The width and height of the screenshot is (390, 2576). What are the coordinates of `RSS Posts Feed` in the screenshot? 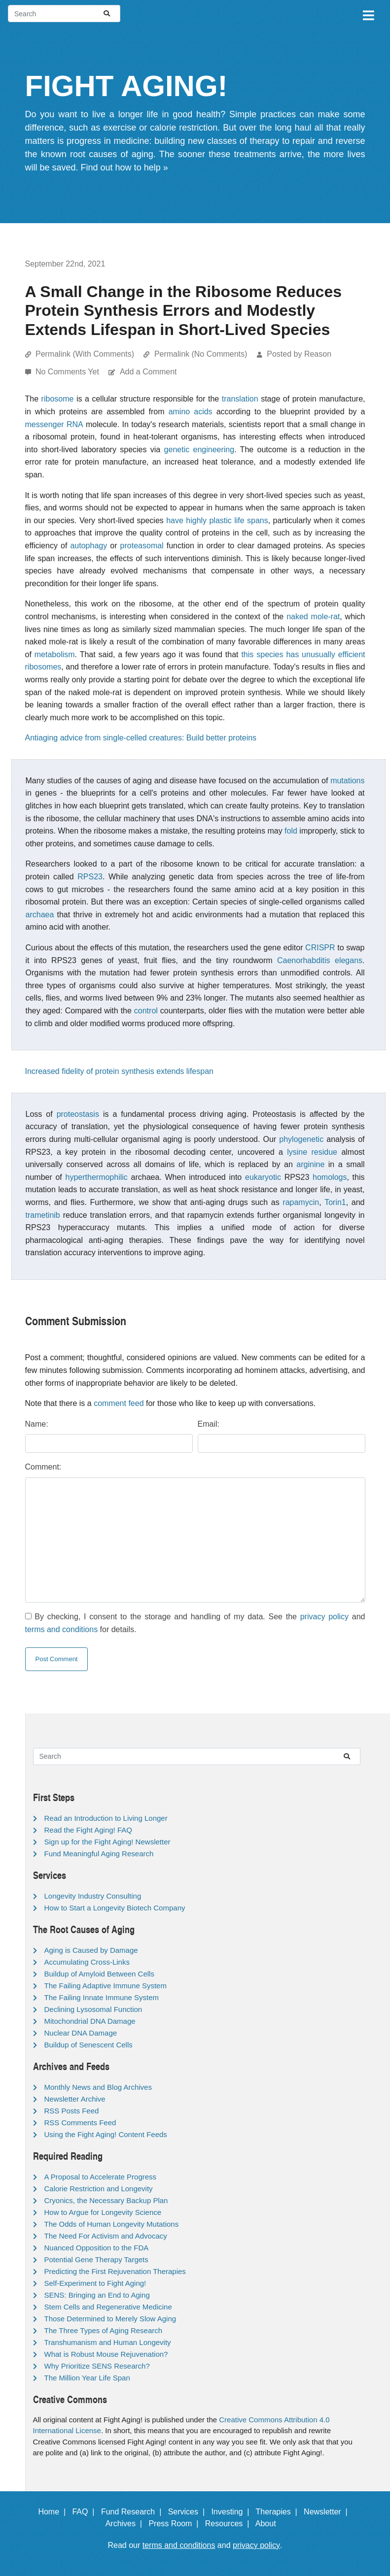 It's located at (71, 2111).